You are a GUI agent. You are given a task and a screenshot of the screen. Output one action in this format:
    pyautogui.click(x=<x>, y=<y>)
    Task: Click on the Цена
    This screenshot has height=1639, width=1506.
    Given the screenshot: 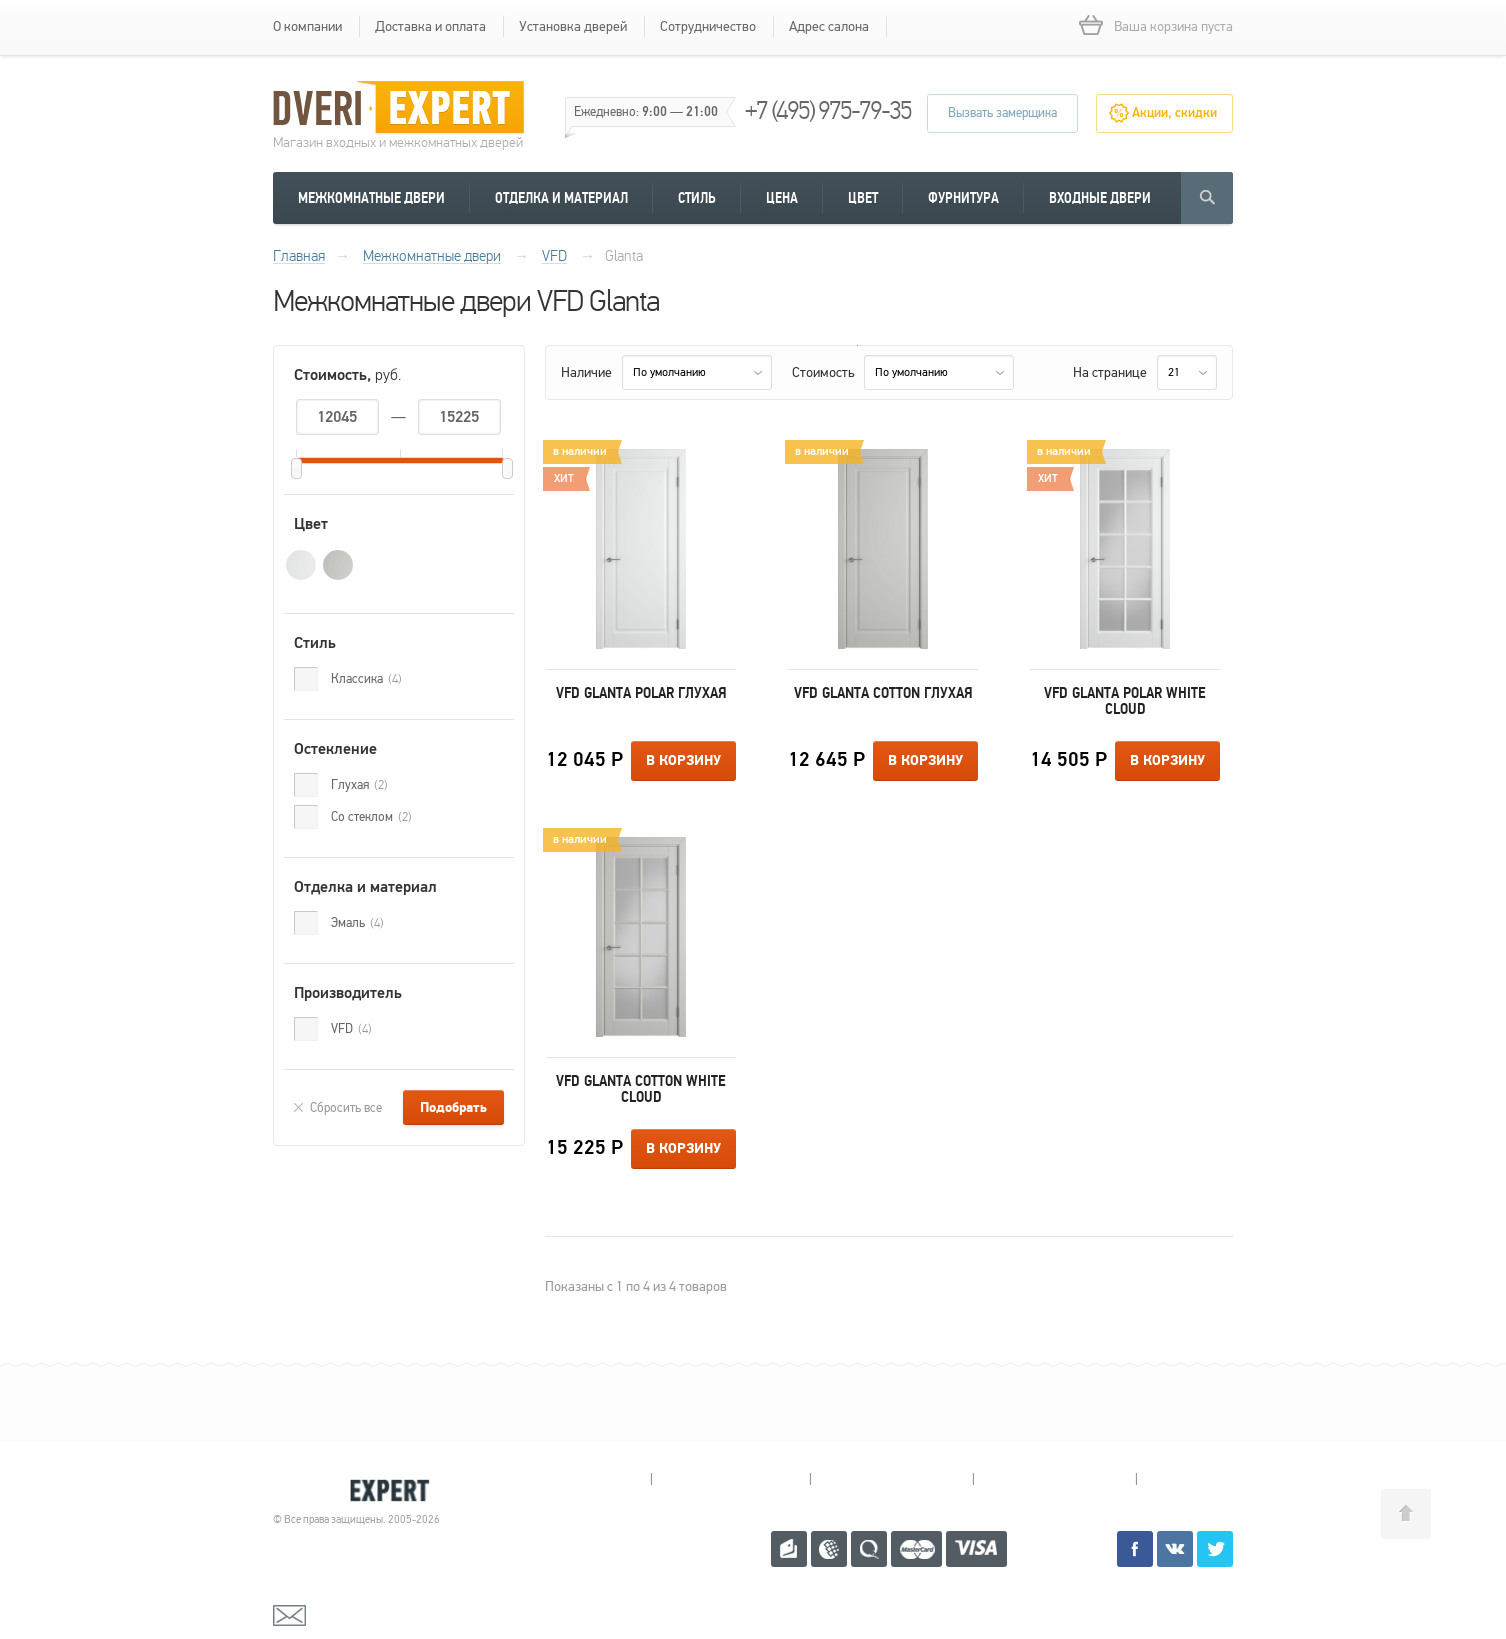 What is the action you would take?
    pyautogui.click(x=782, y=198)
    